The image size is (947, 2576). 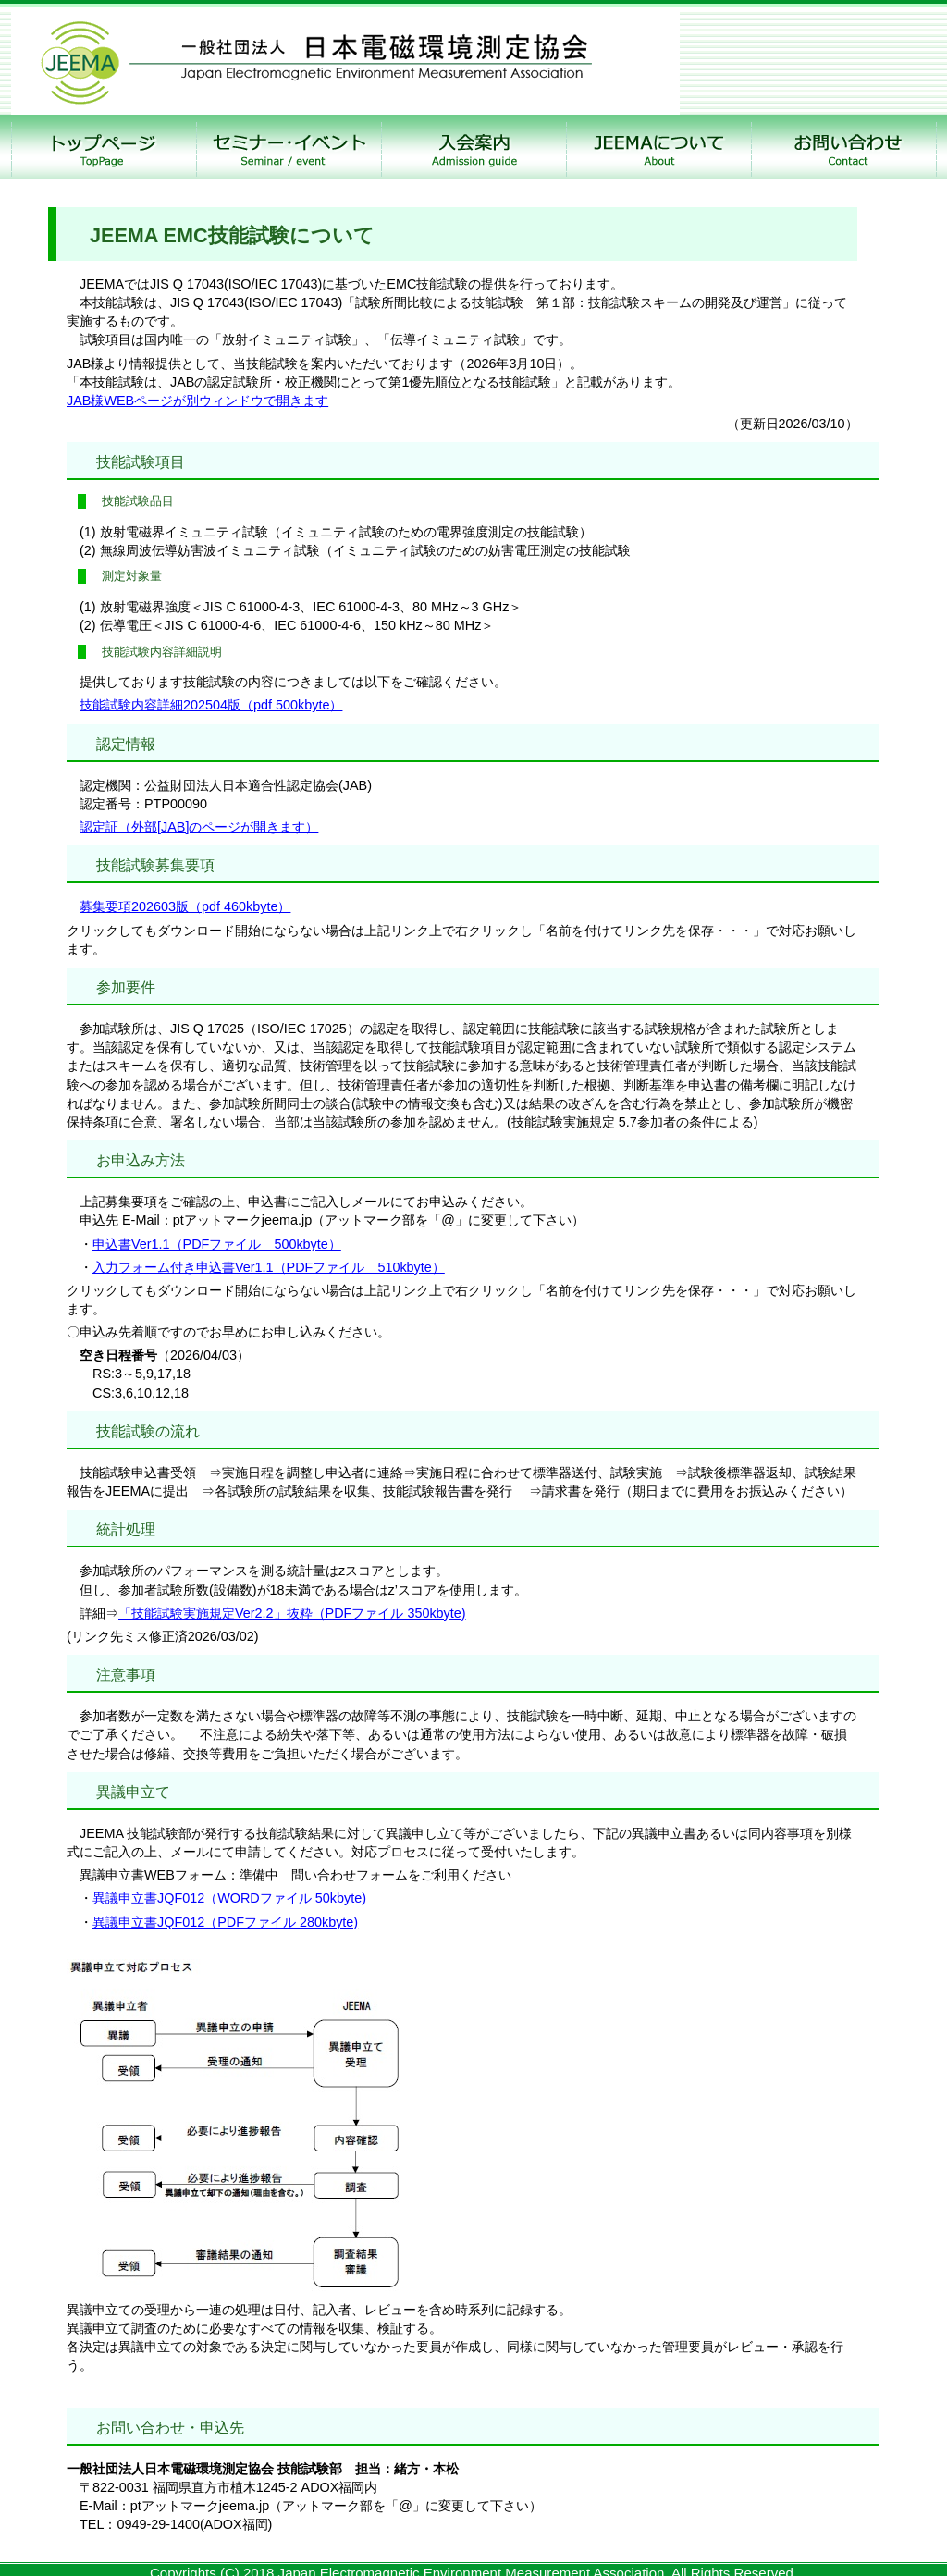 I want to click on 「技能試験実施規定Ver2.2」抜粋（PDFファイル 350kbyte), so click(x=292, y=1613).